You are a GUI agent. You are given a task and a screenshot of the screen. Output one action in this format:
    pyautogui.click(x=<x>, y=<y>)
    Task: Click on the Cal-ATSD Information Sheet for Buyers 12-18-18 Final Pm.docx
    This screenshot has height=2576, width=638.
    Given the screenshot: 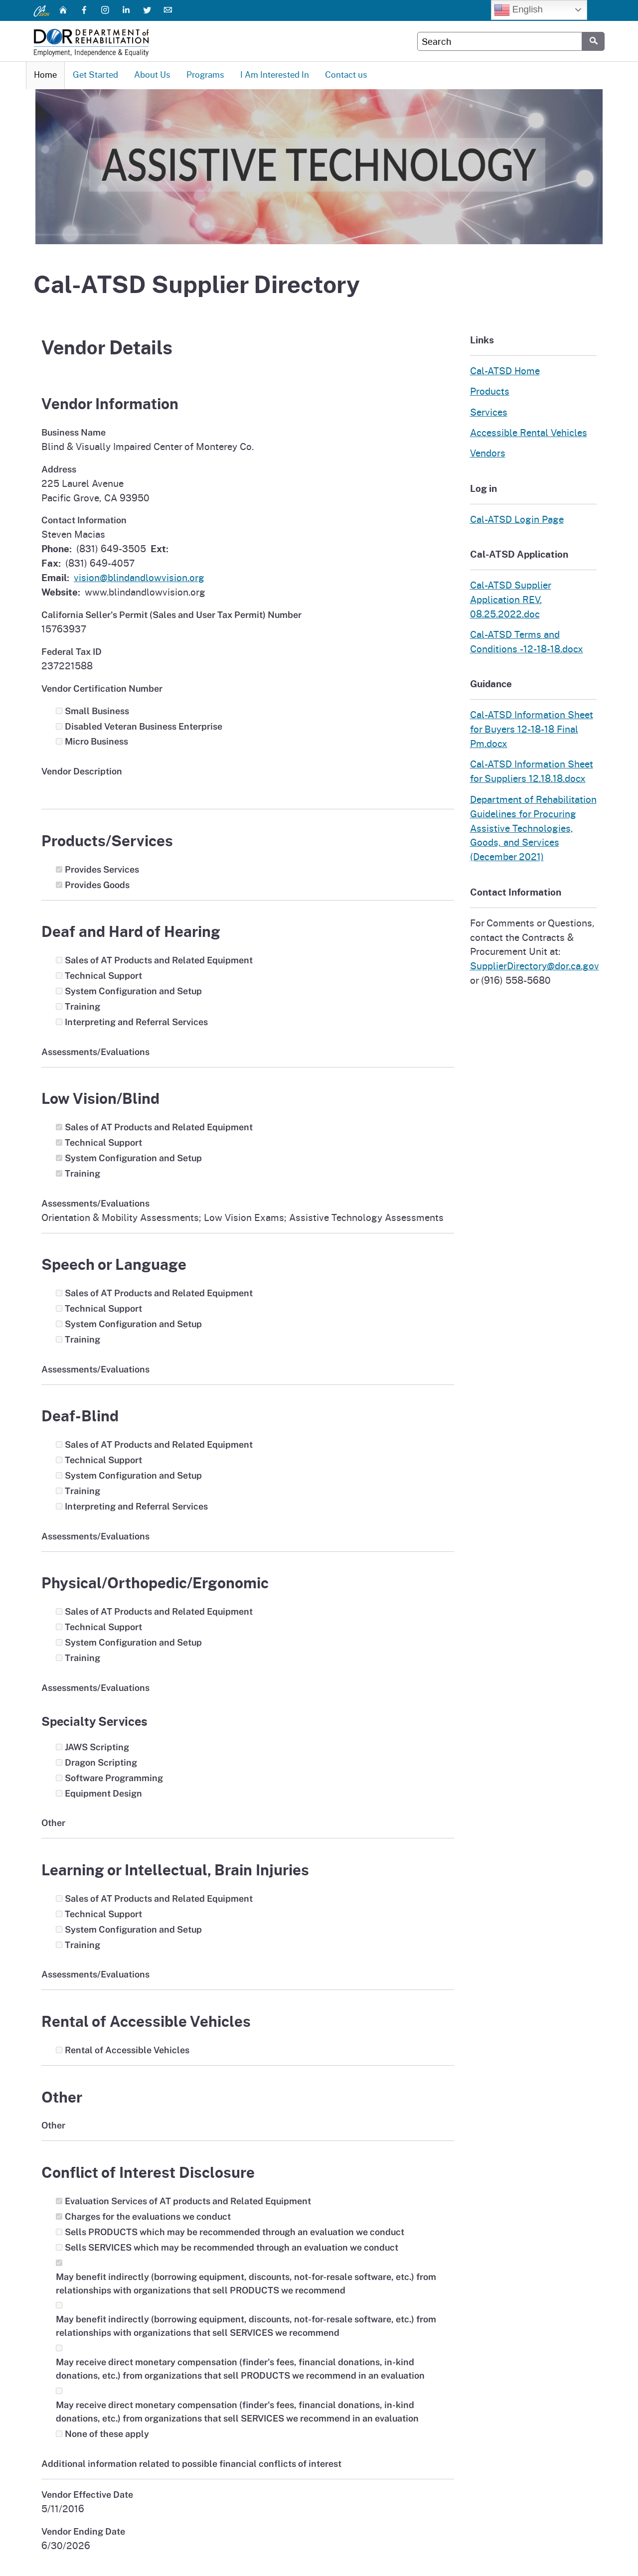 What is the action you would take?
    pyautogui.click(x=531, y=729)
    